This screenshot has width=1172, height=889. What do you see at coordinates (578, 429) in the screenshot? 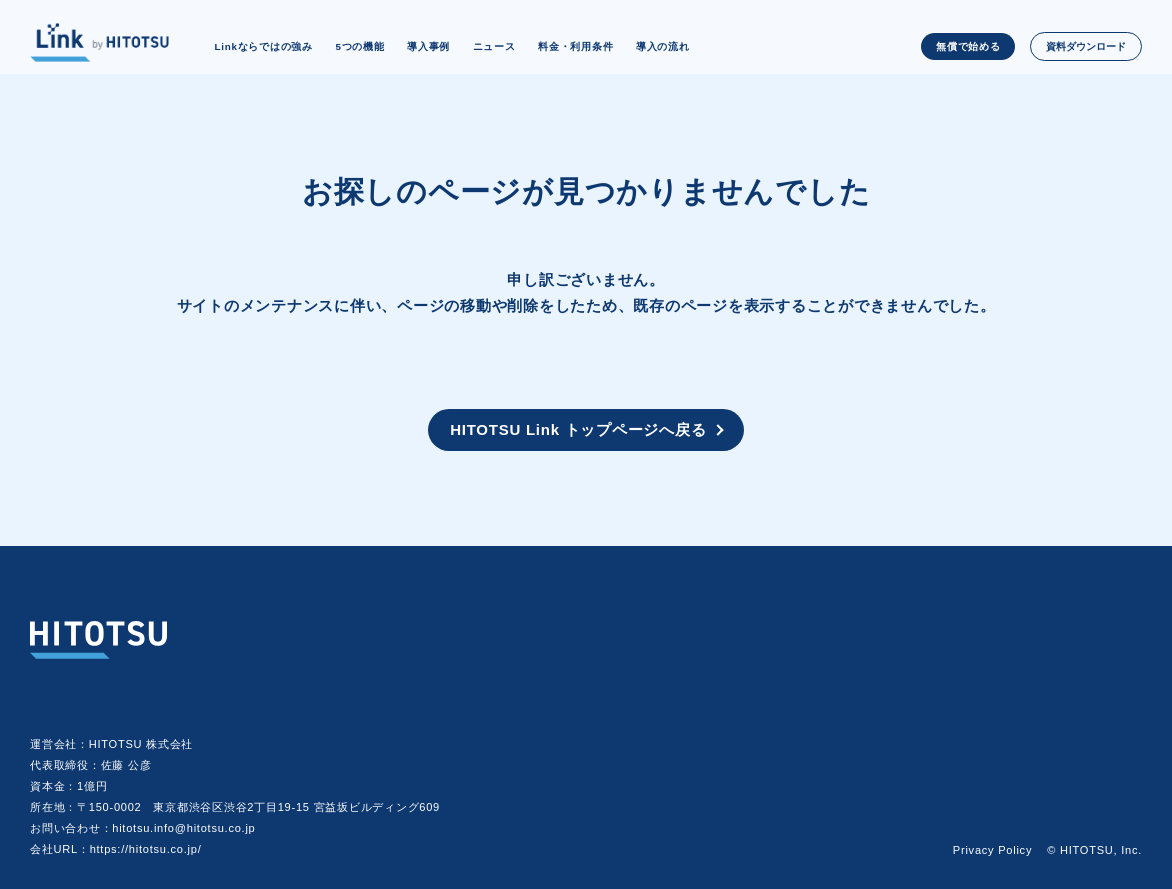
I see `HITOTSU Link トップページへ戻る` at bounding box center [578, 429].